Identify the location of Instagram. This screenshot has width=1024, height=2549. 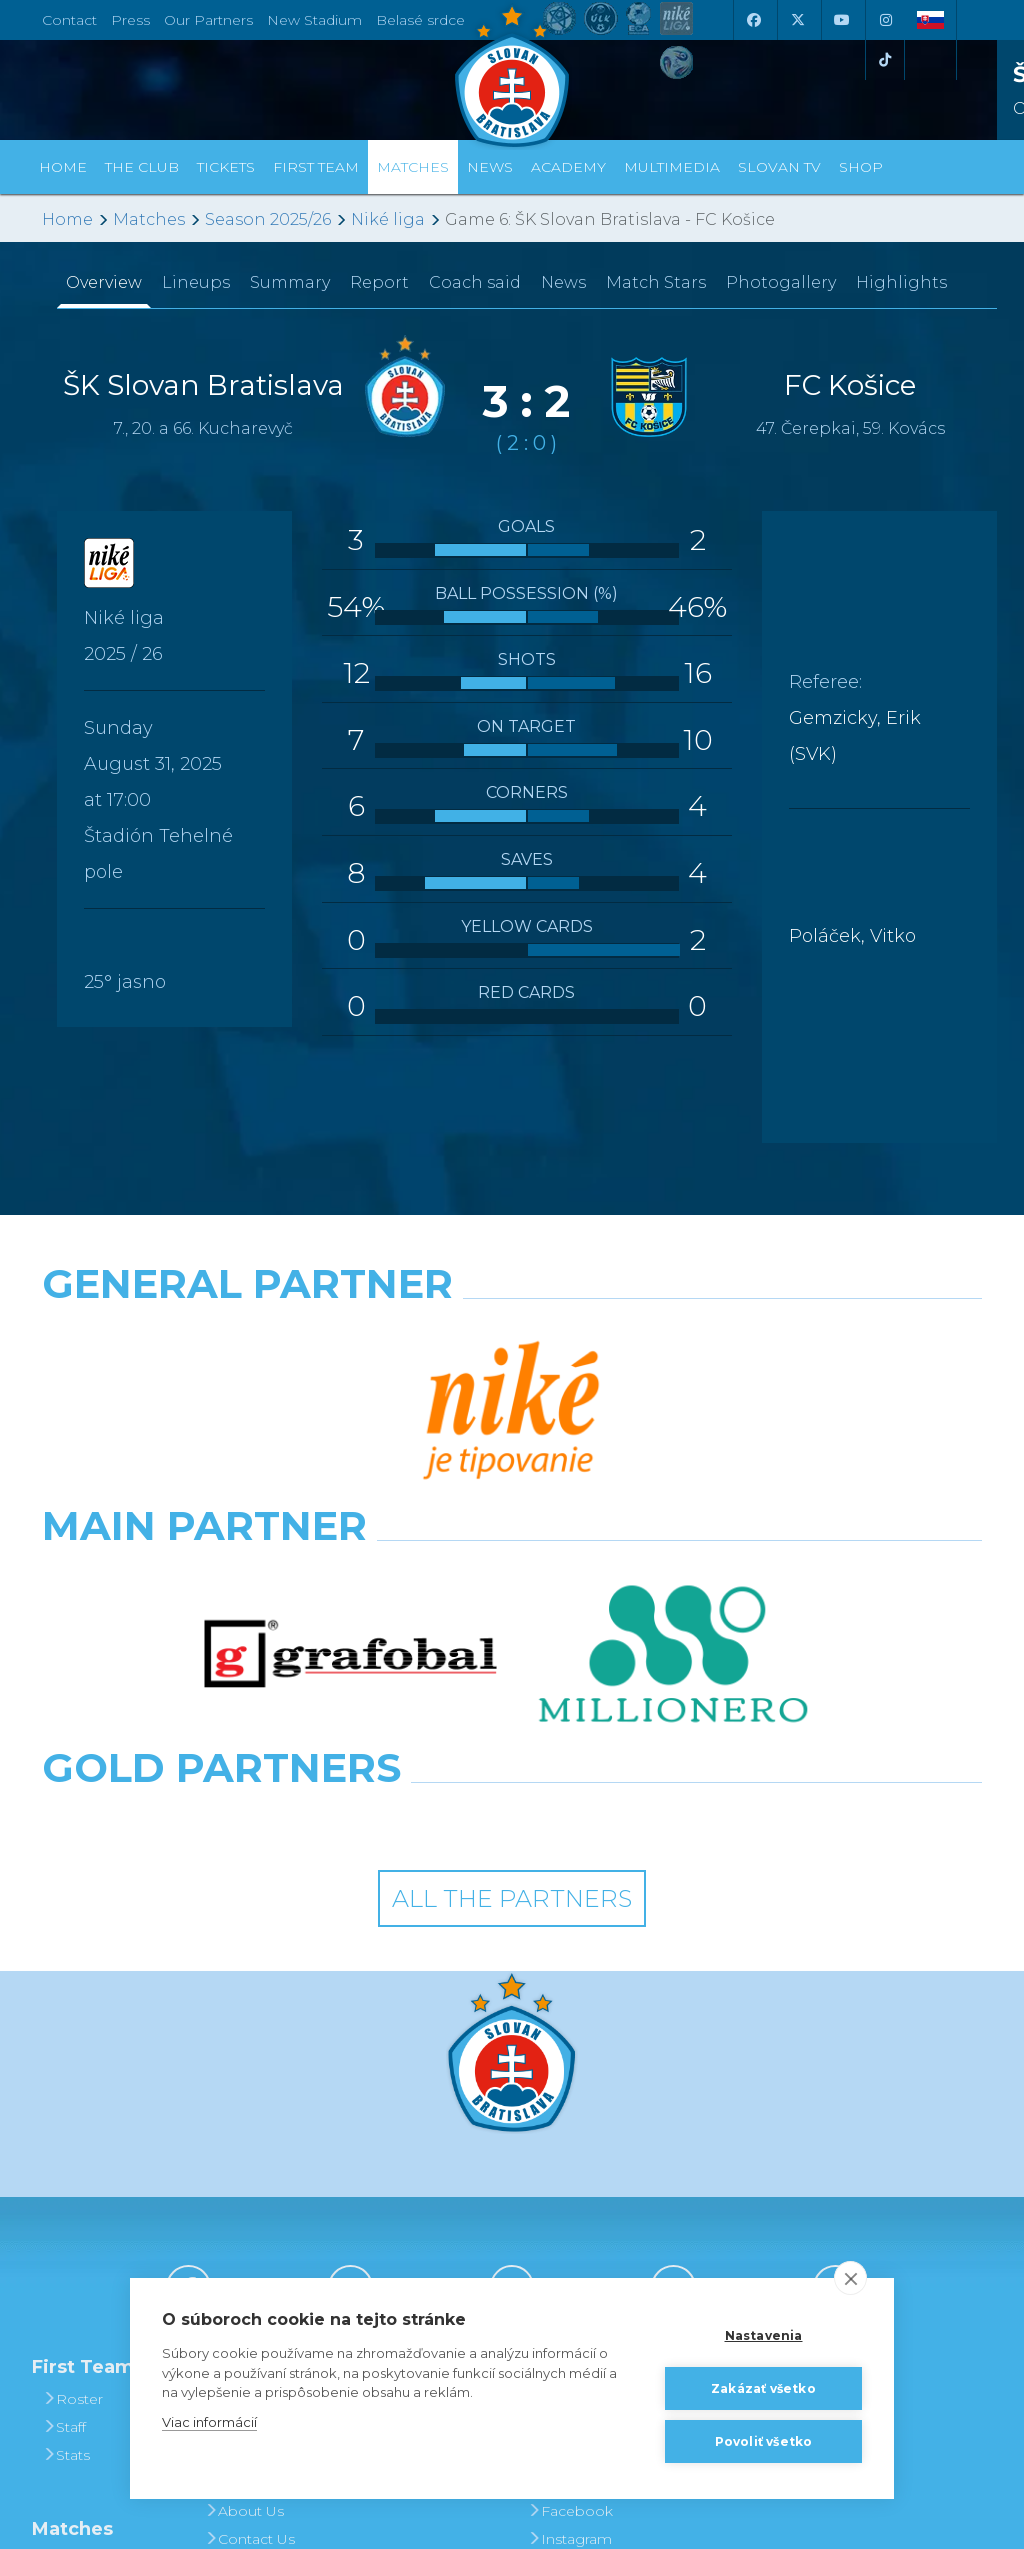
(569, 2231).